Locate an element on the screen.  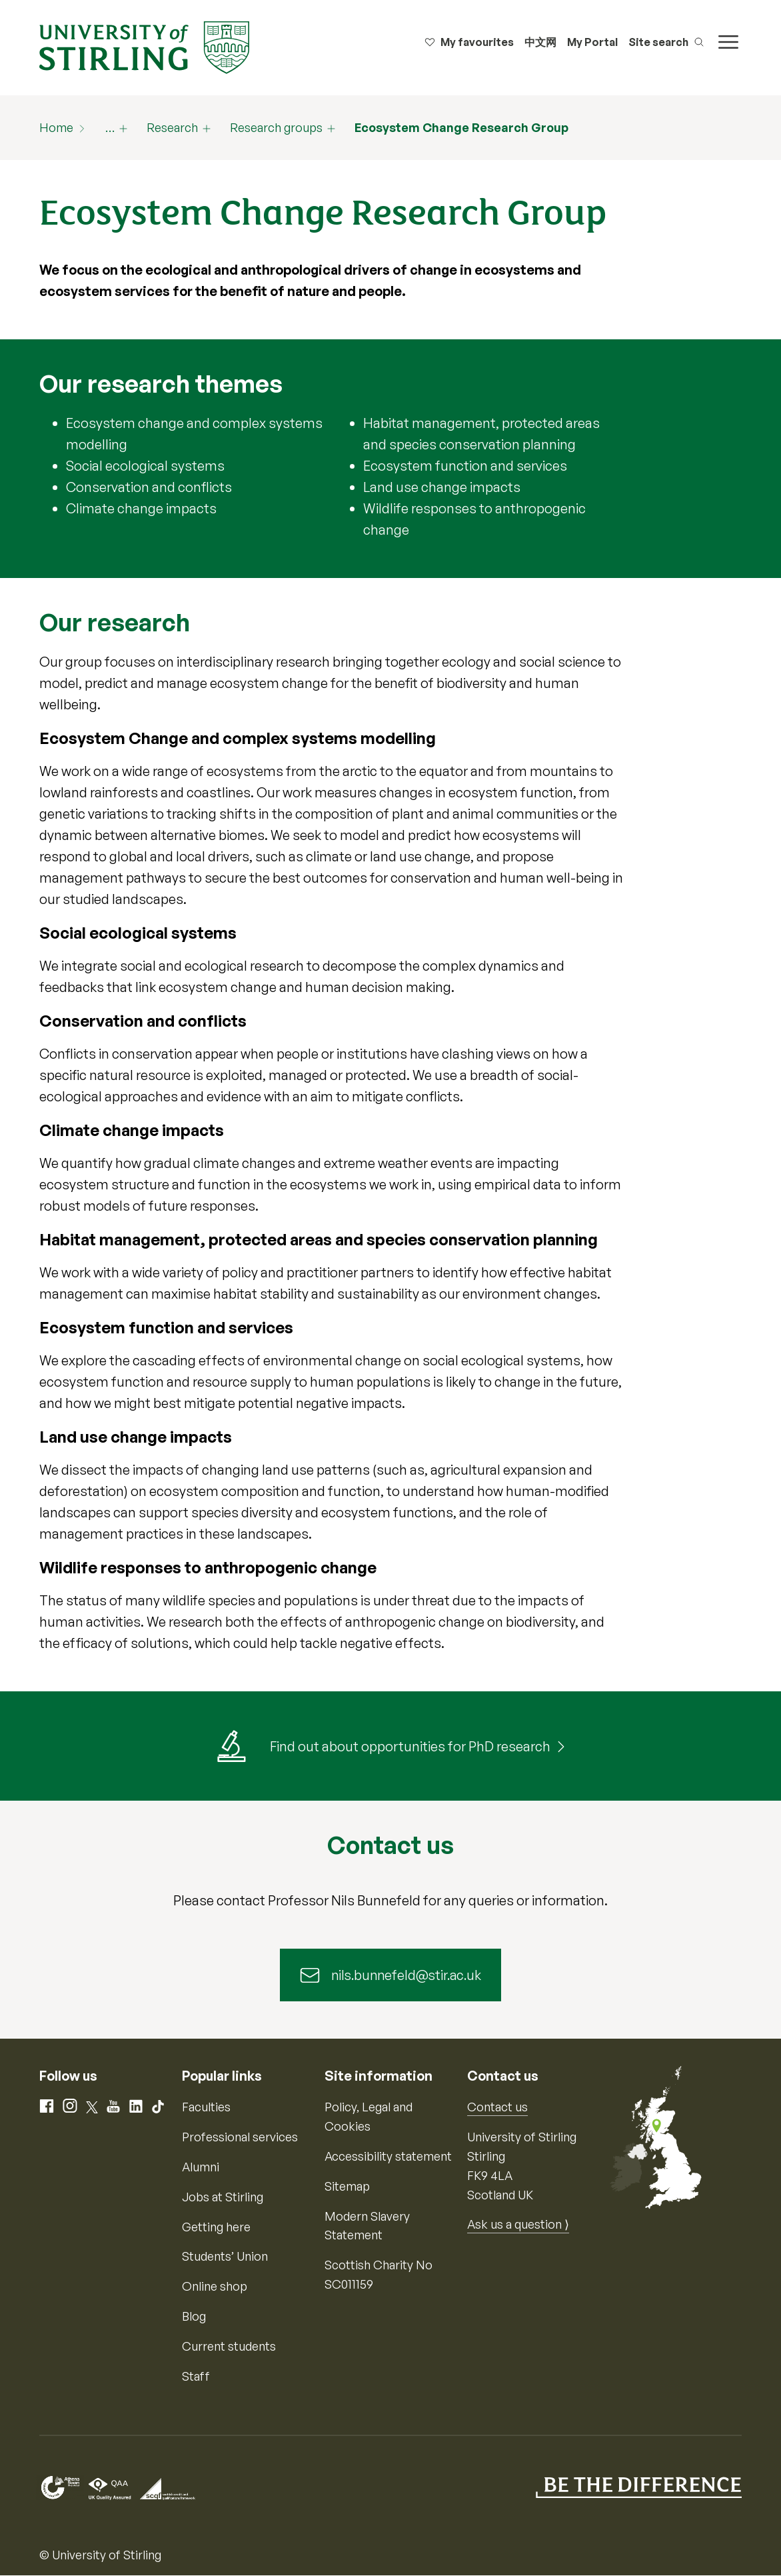
Ask us a question ⟩ is located at coordinates (518, 2224).